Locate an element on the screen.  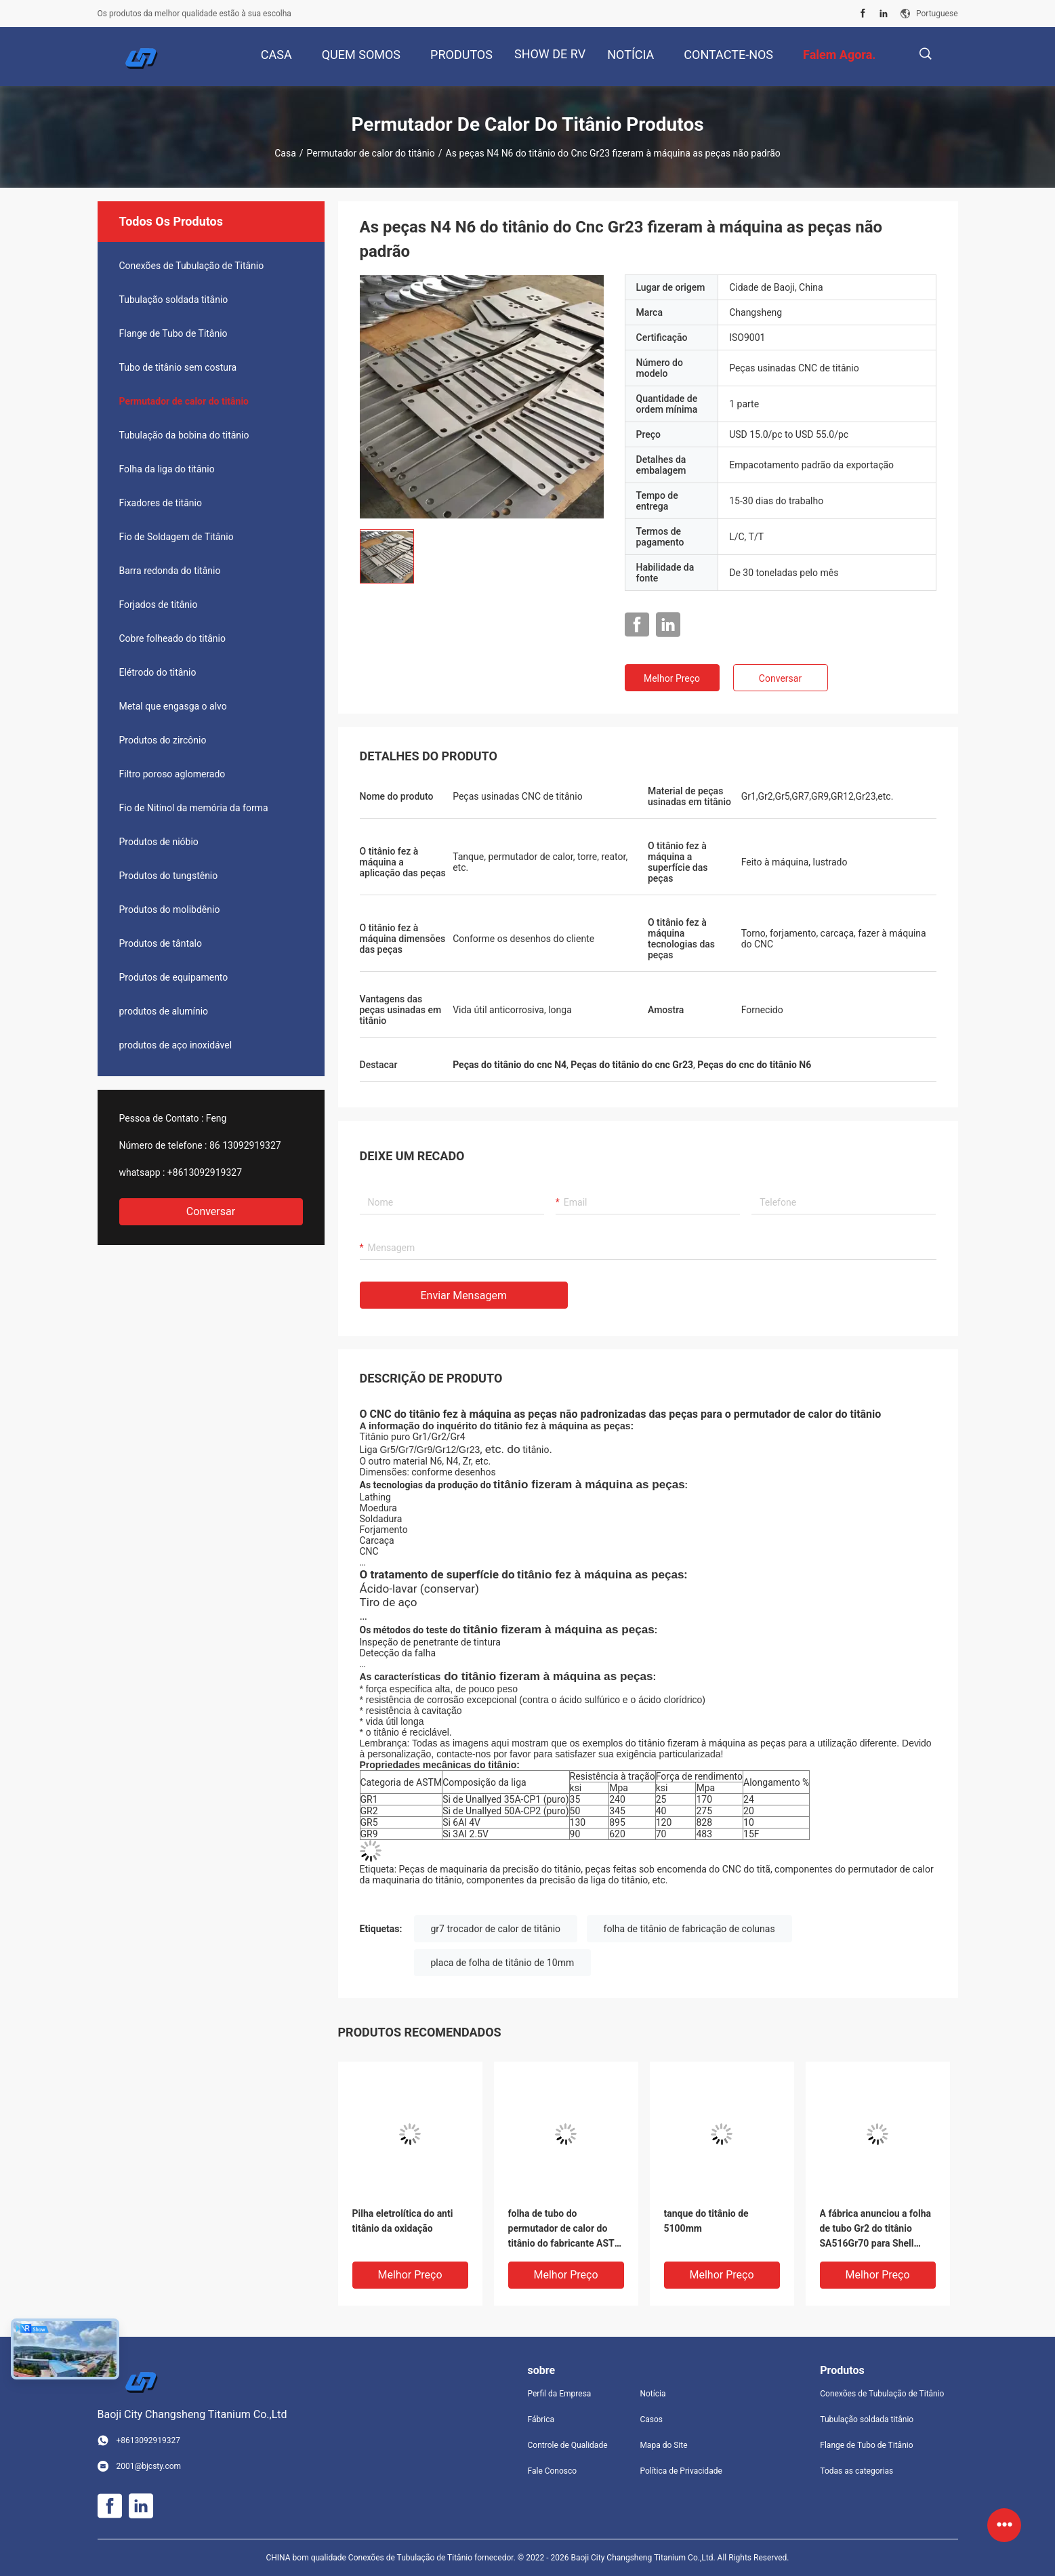
produtos de aço inoxidável is located at coordinates (175, 1045).